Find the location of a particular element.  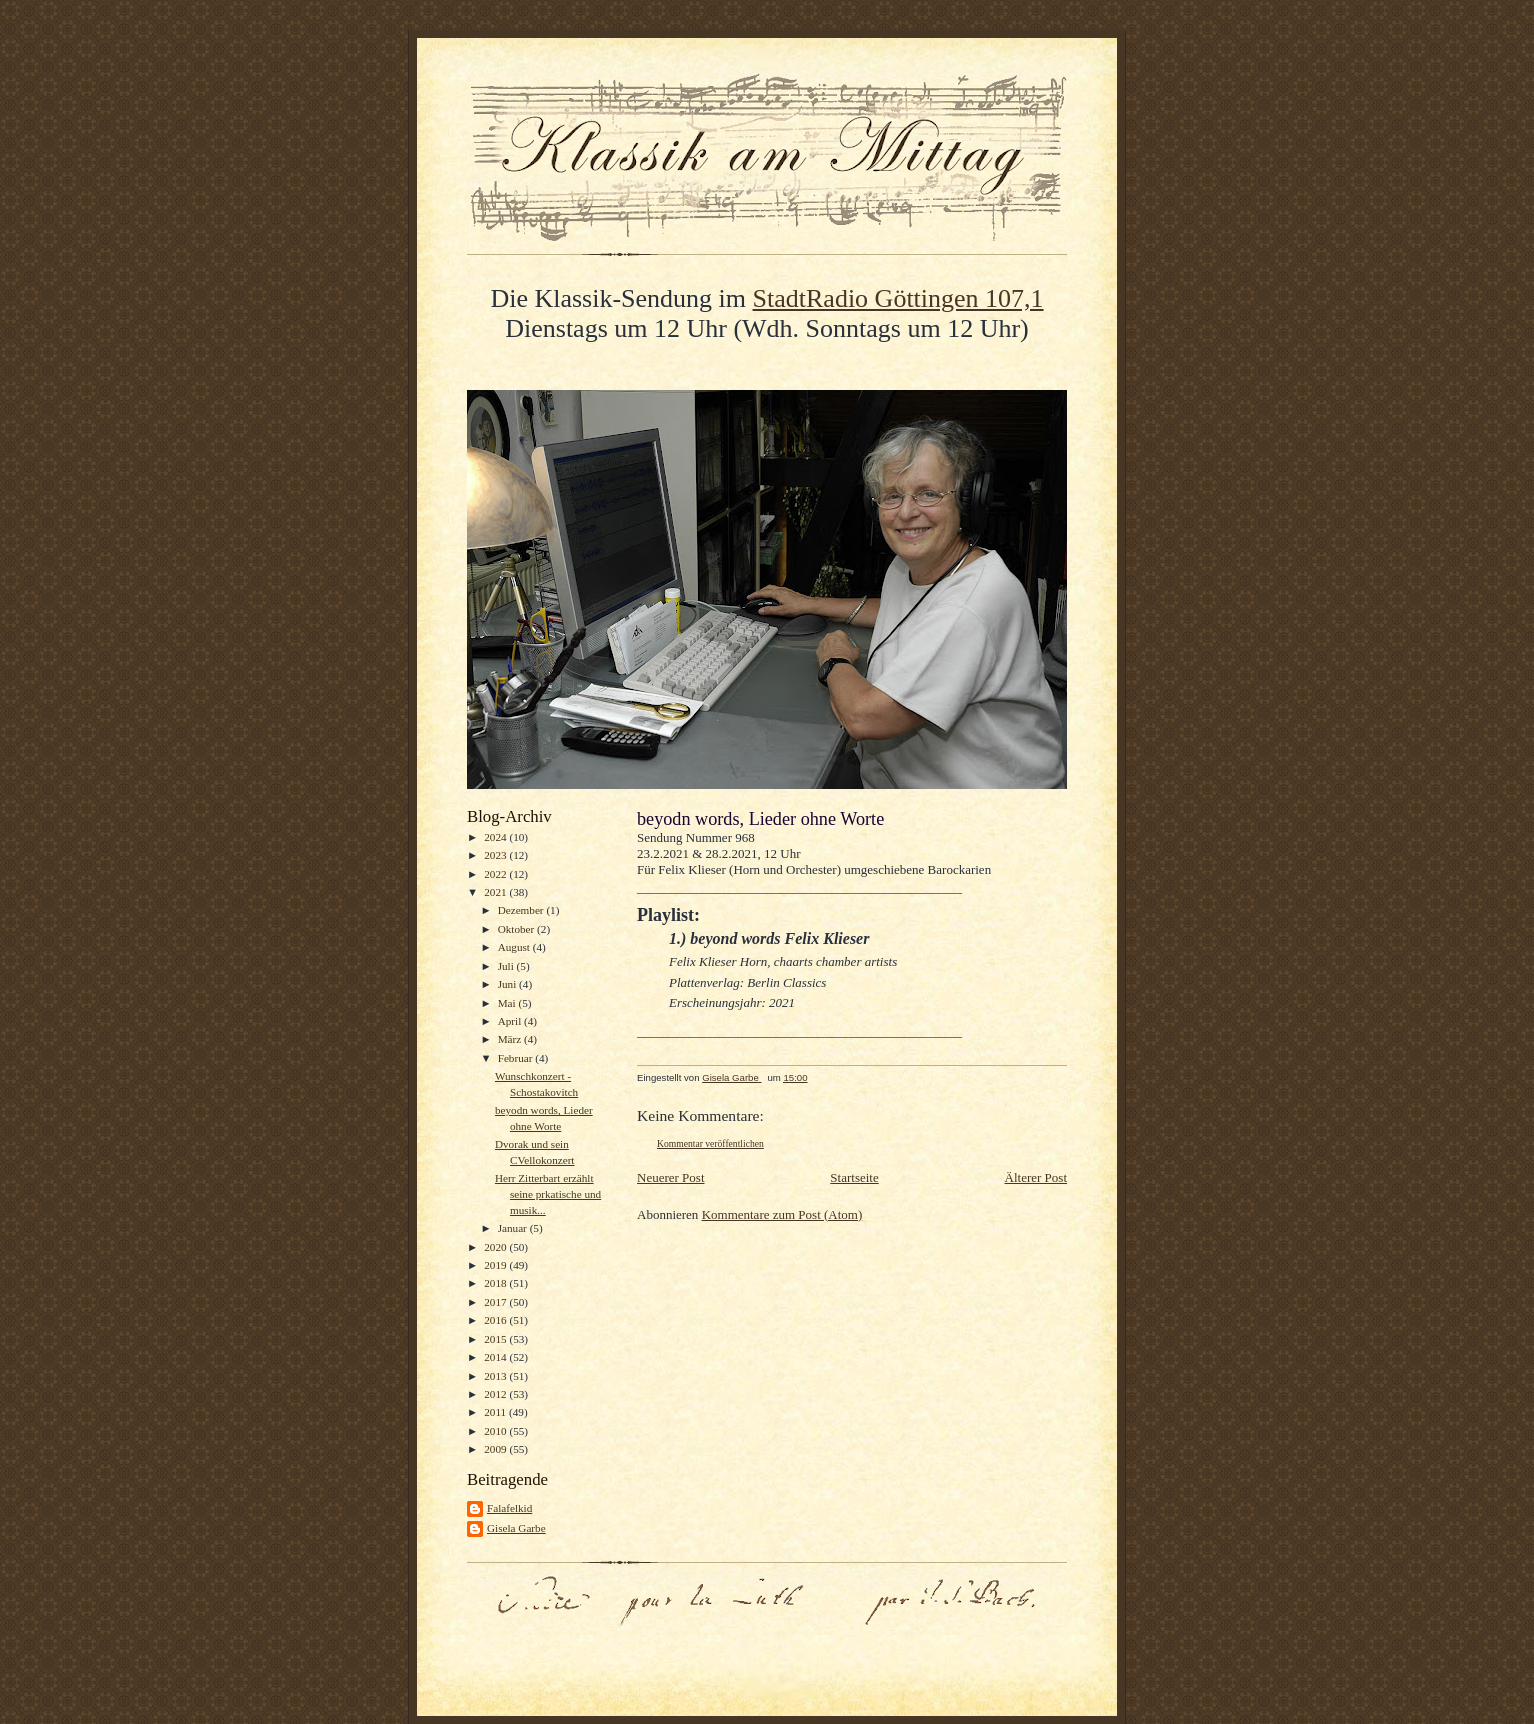

2018 is located at coordinates (496, 1283).